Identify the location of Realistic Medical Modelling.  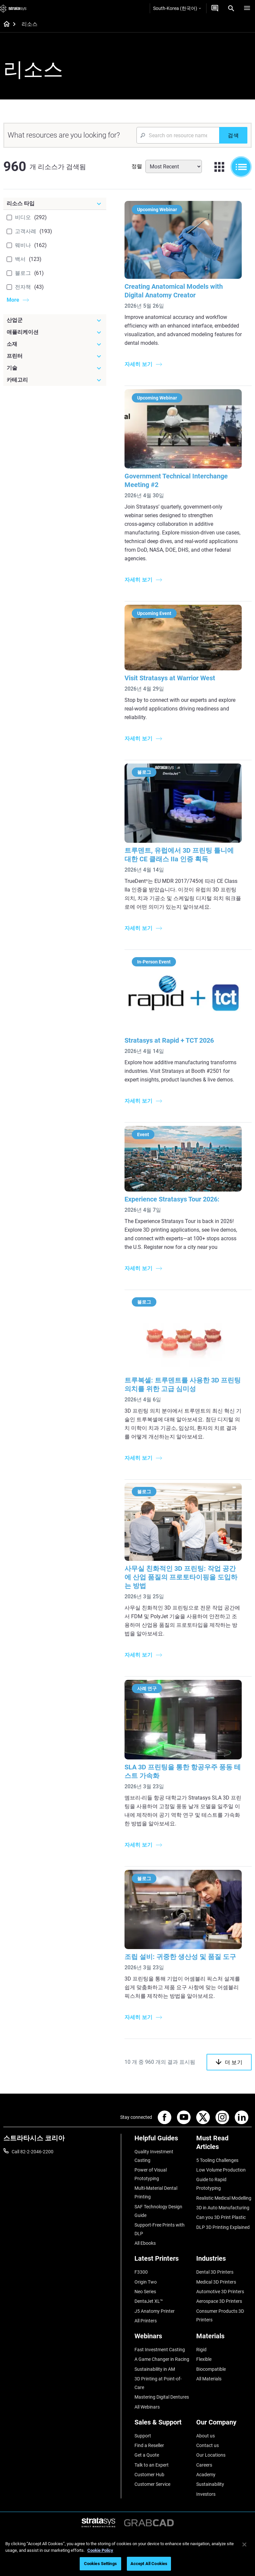
(223, 2198).